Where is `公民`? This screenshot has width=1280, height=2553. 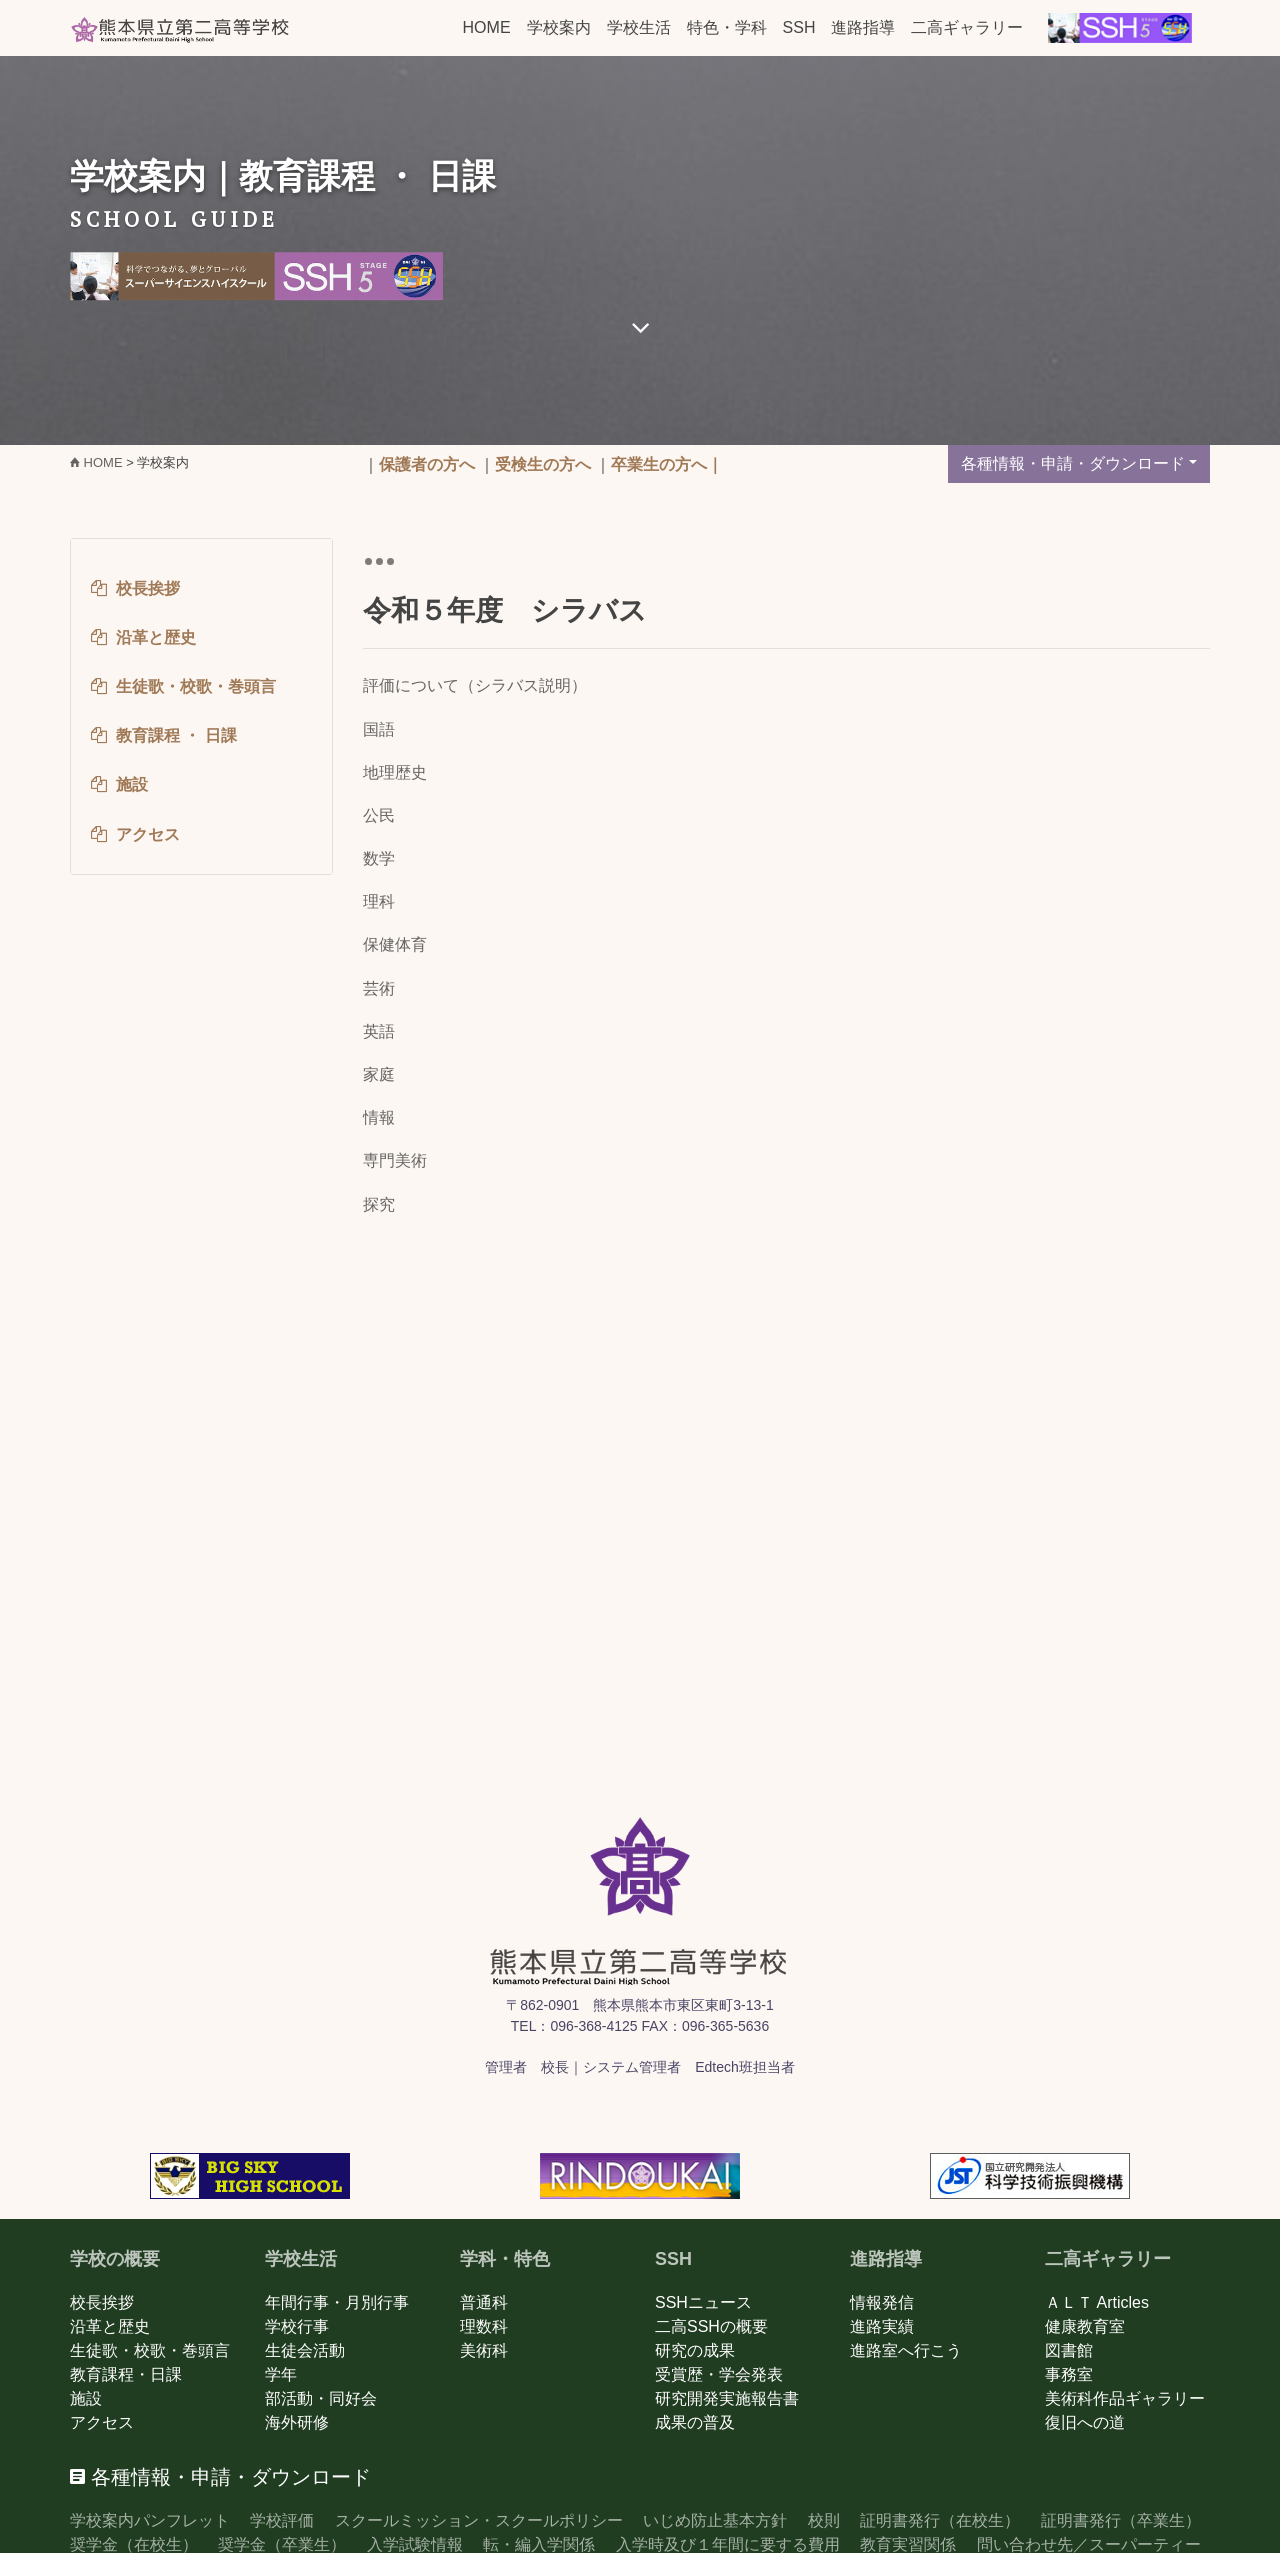 公民 is located at coordinates (379, 815).